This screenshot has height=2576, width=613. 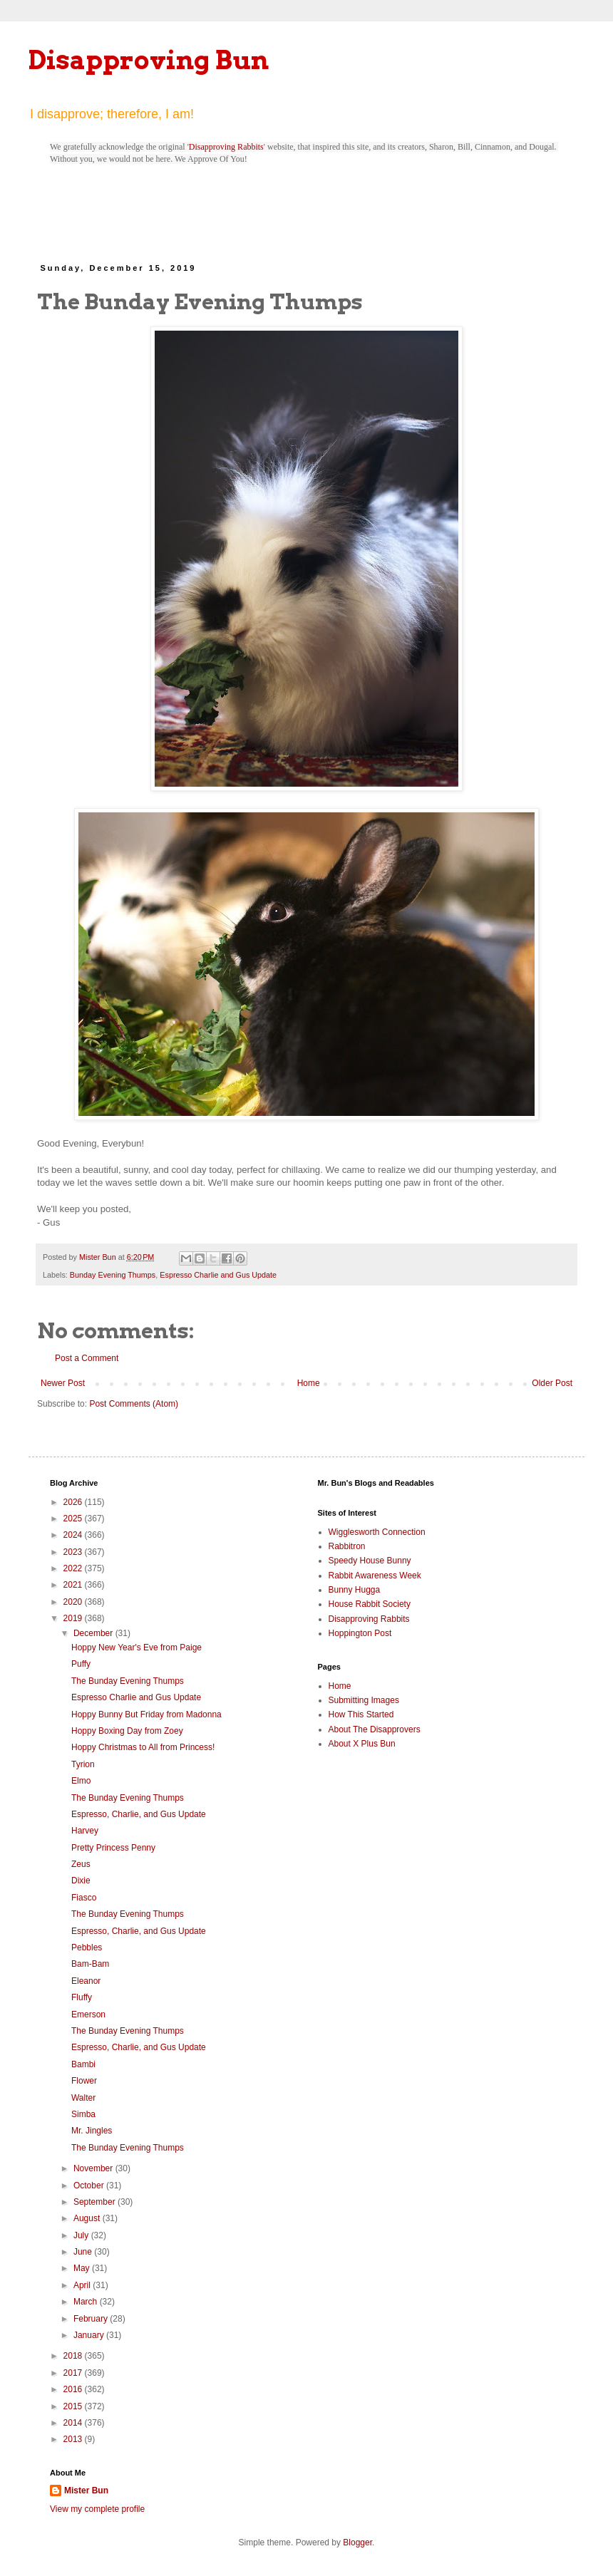 What do you see at coordinates (83, 1898) in the screenshot?
I see `Fiasco` at bounding box center [83, 1898].